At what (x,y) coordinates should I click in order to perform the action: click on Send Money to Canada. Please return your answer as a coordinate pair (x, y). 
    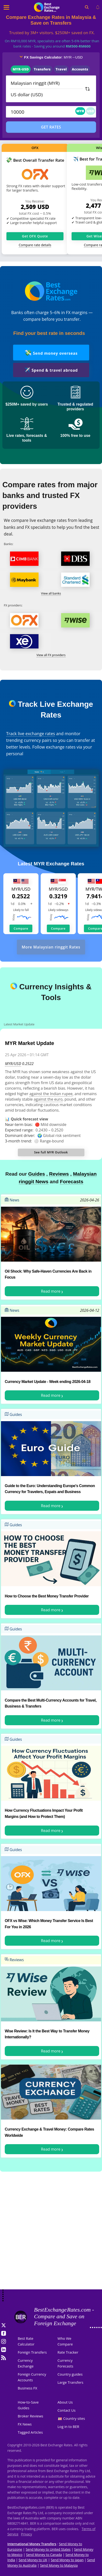
    Looking at the image, I should click on (44, 2554).